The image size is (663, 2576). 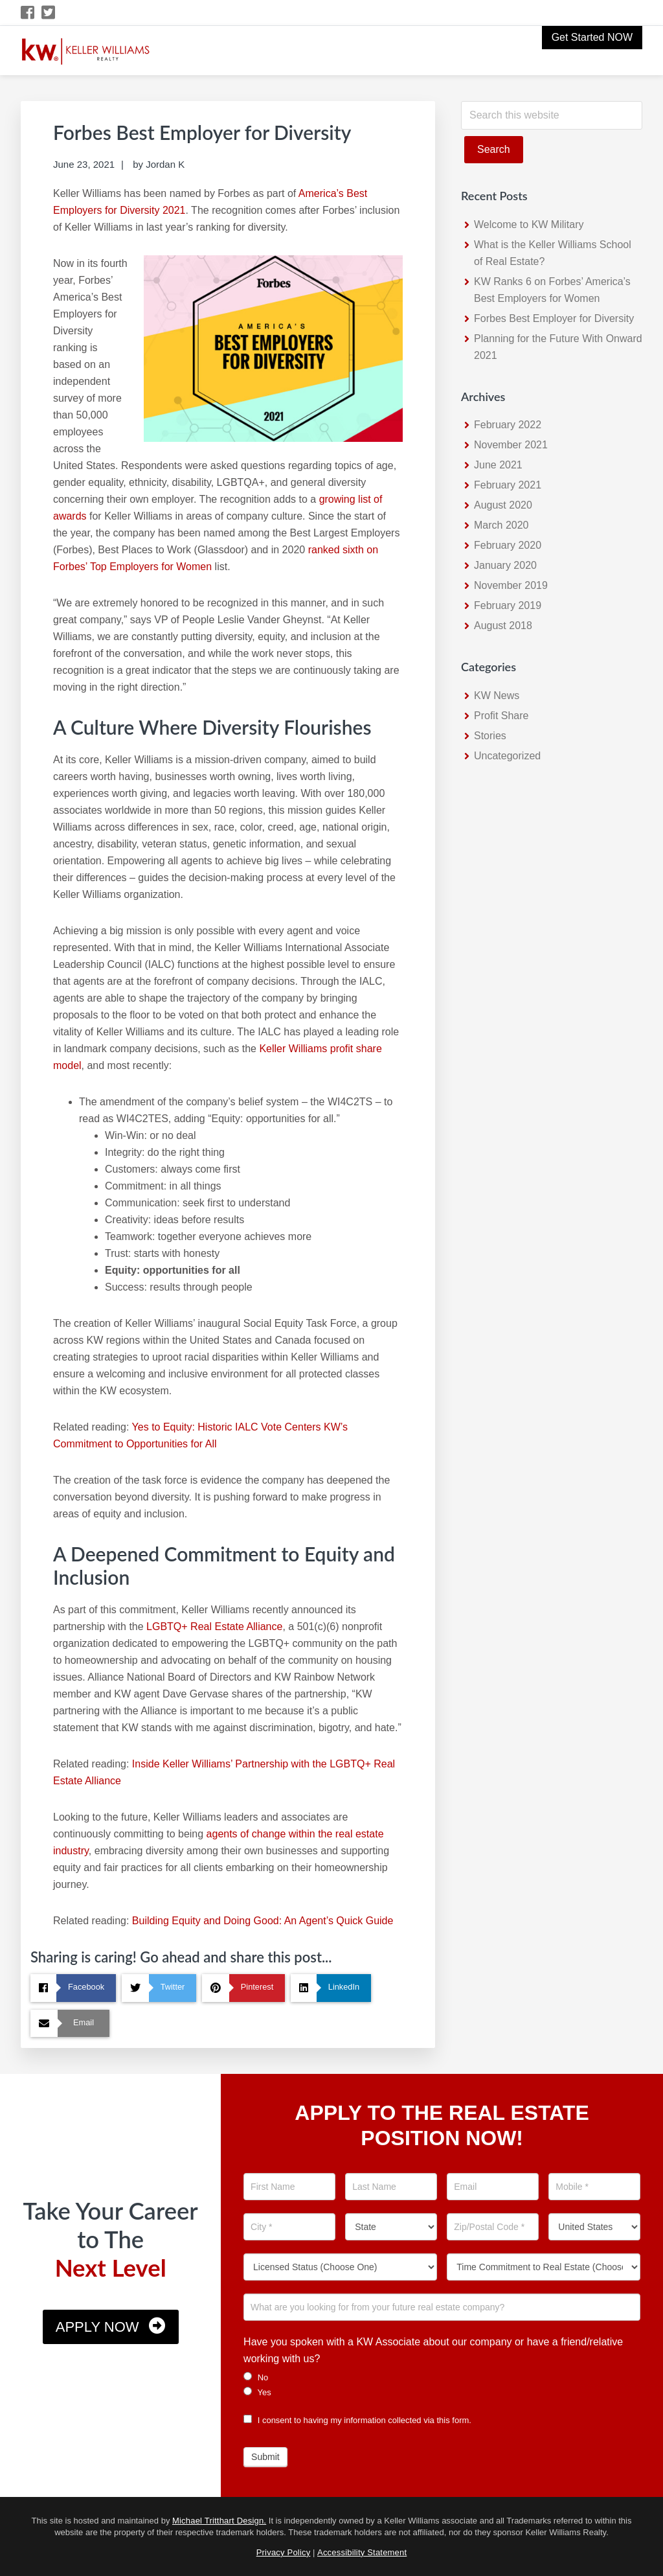 What do you see at coordinates (503, 505) in the screenshot?
I see `August 2020` at bounding box center [503, 505].